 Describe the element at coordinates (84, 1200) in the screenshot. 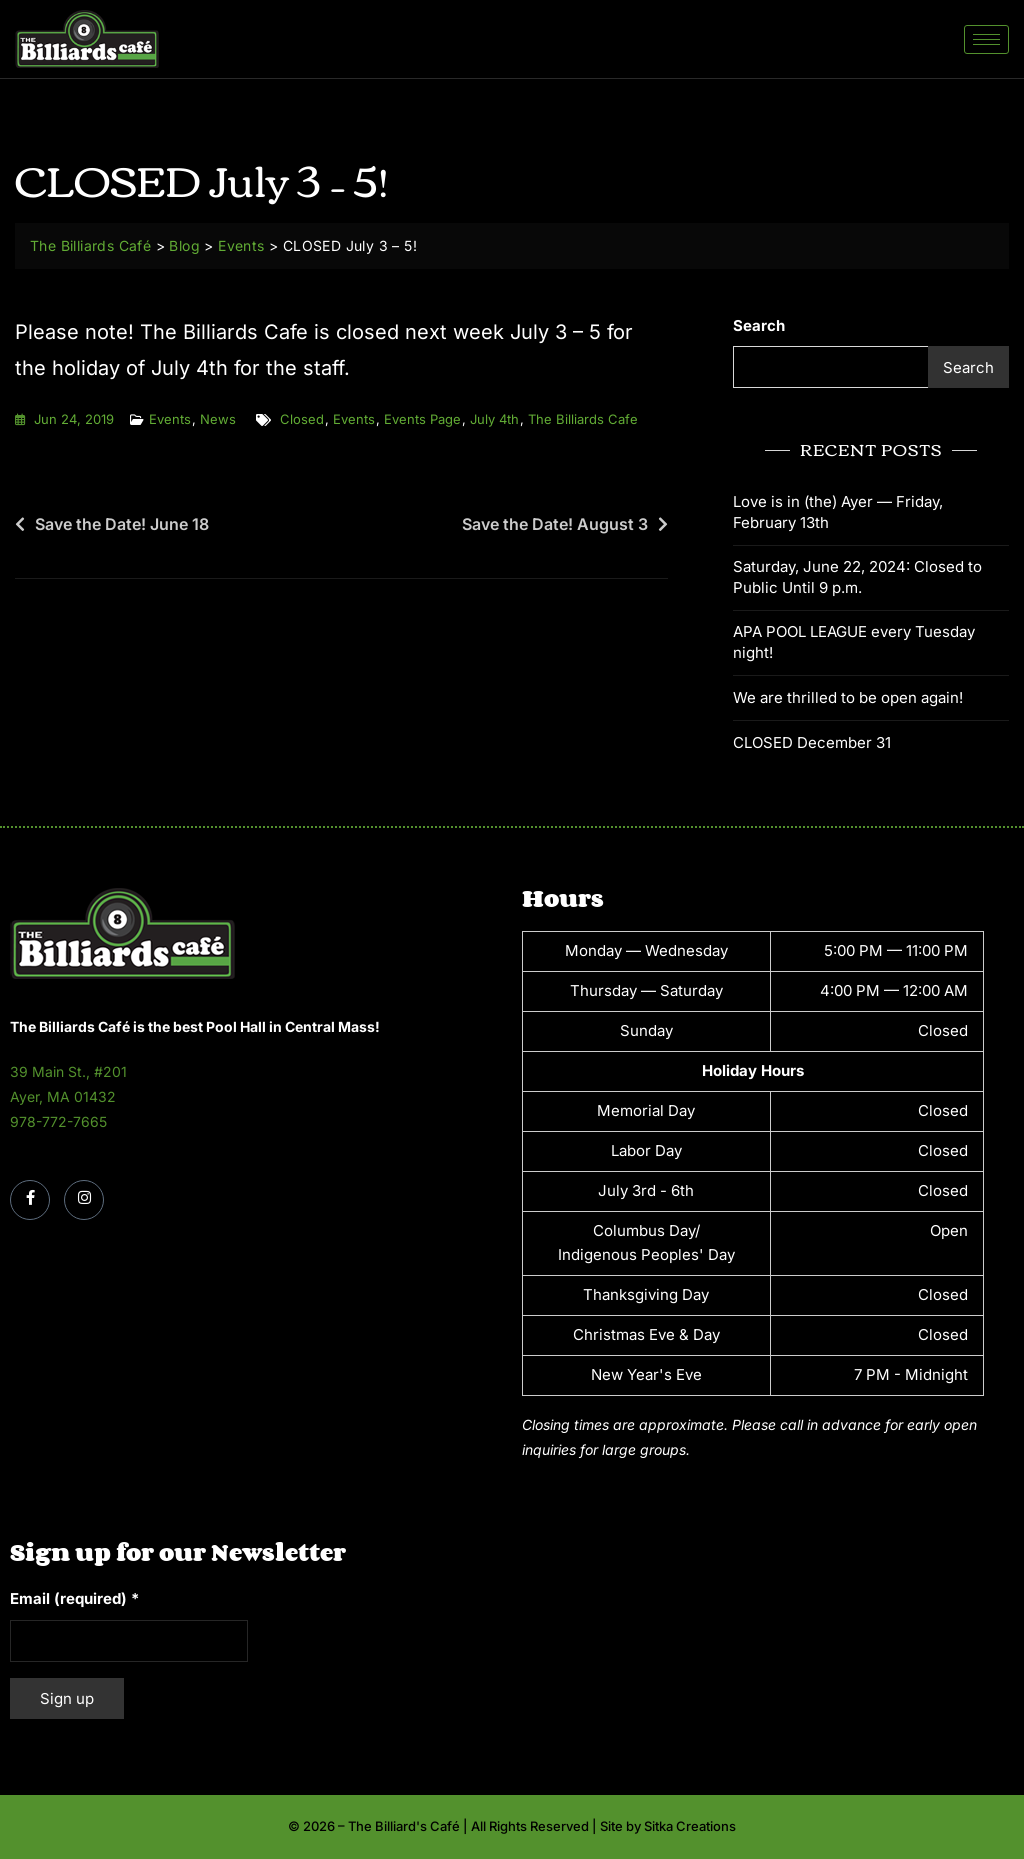

I see `[Instagram]` at that location.